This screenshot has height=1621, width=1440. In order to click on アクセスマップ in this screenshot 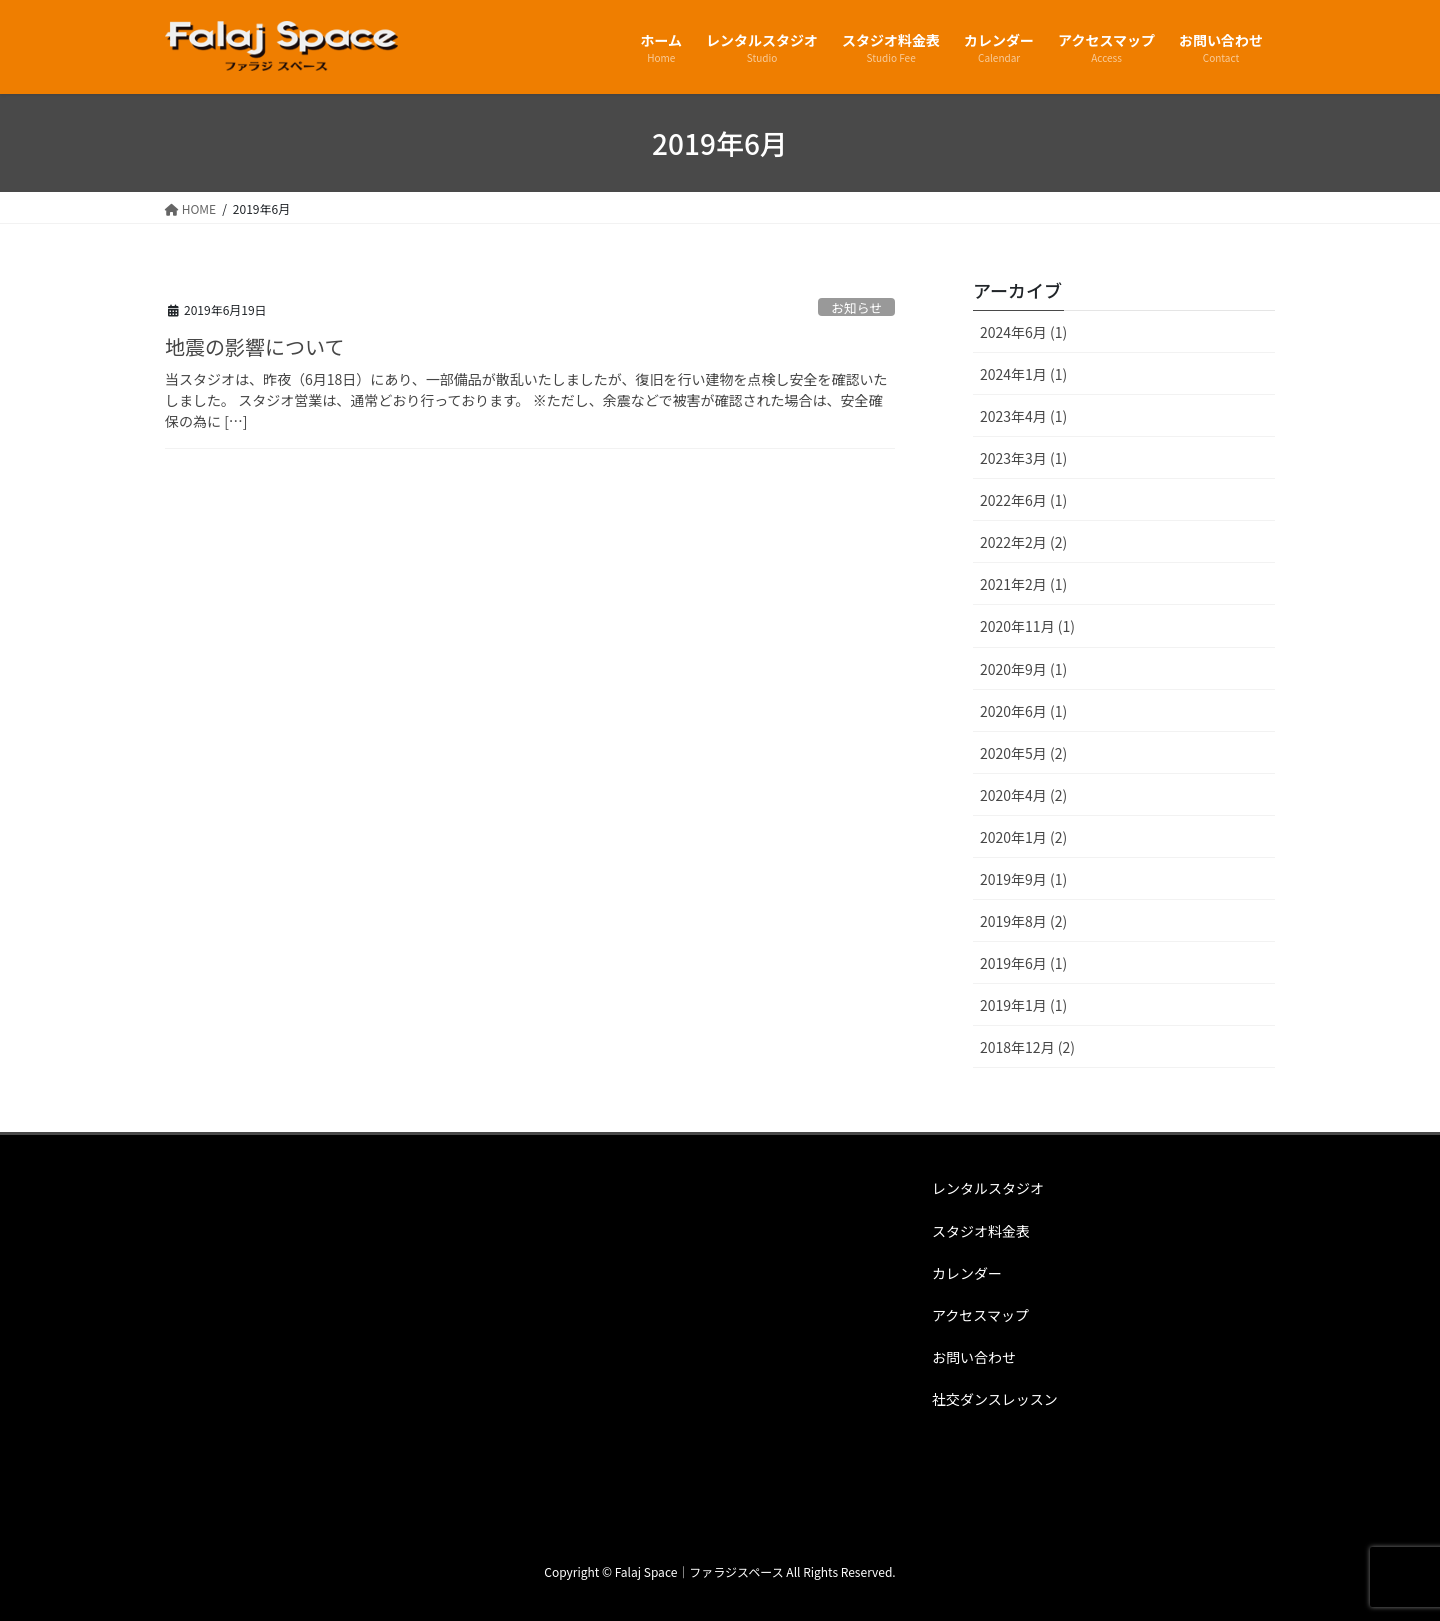, I will do `click(980, 1315)`.